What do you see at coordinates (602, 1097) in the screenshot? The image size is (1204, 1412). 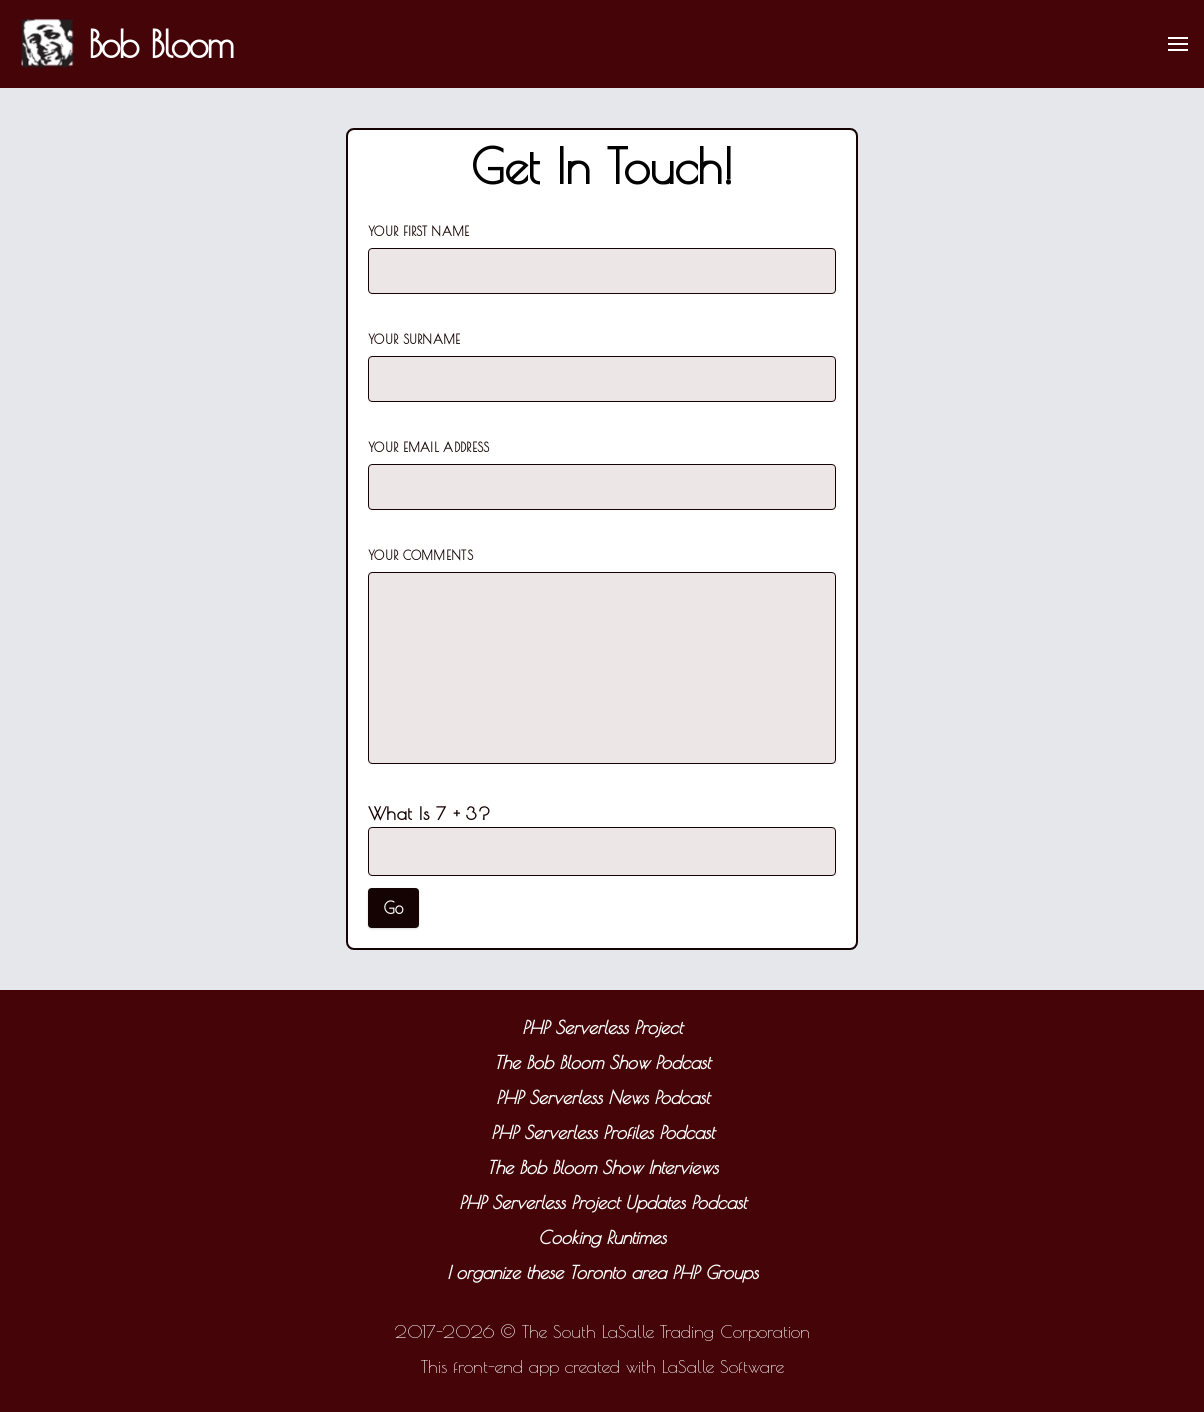 I see `PHP Serverless News Podcast` at bounding box center [602, 1097].